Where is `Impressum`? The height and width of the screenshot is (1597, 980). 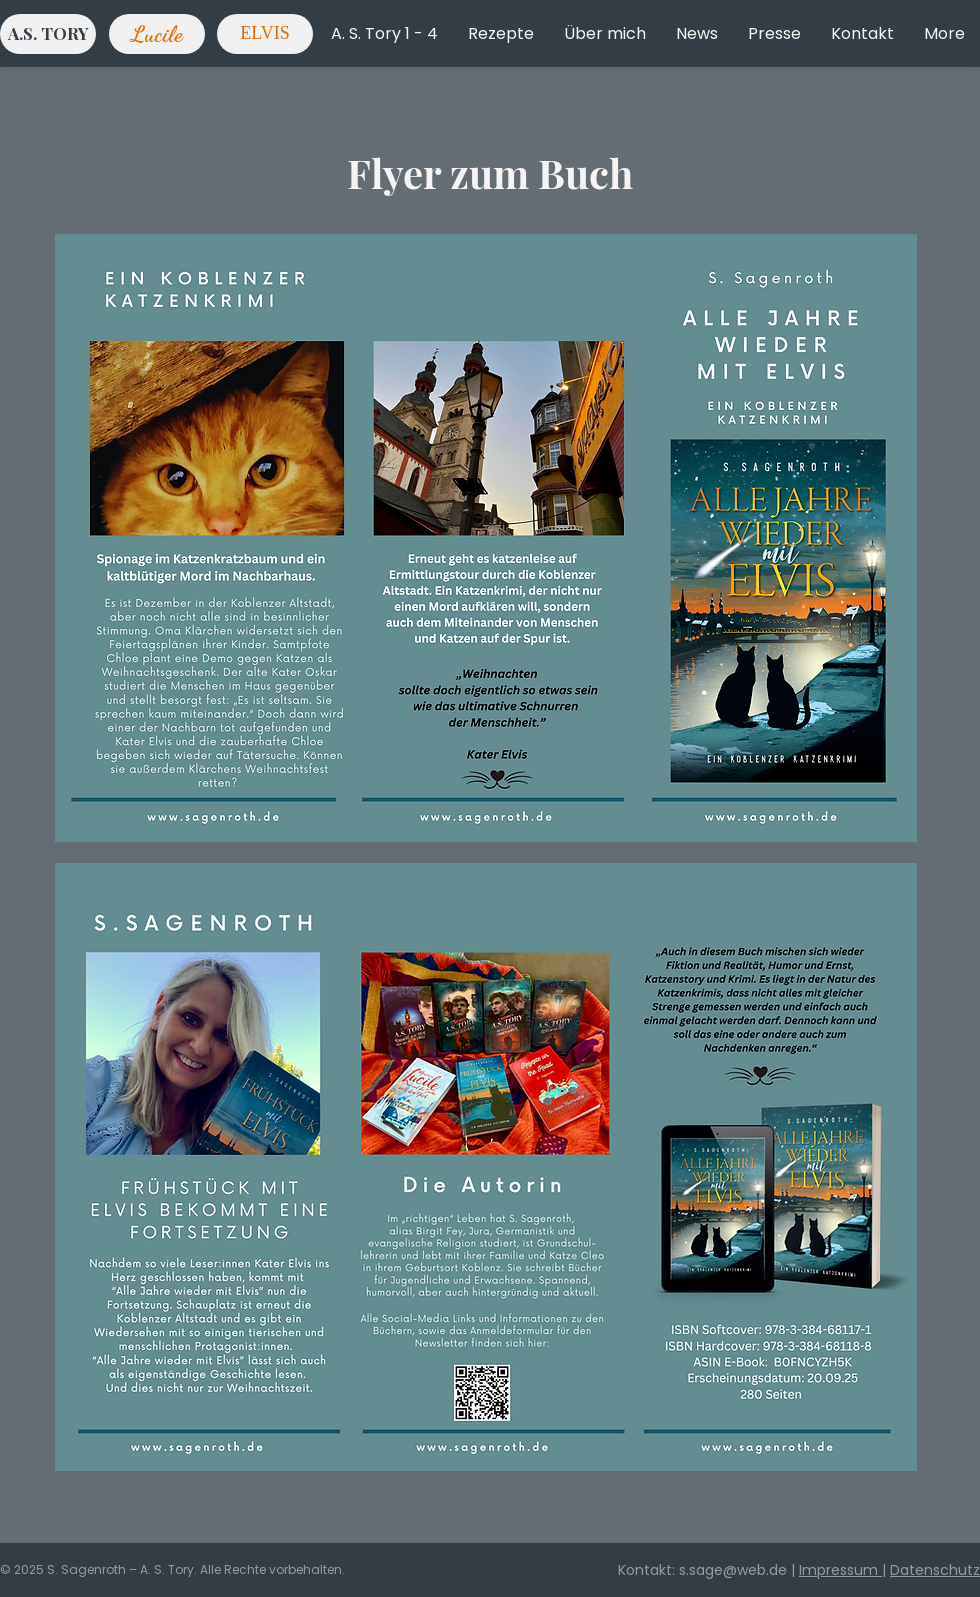 Impressum is located at coordinates (840, 1570).